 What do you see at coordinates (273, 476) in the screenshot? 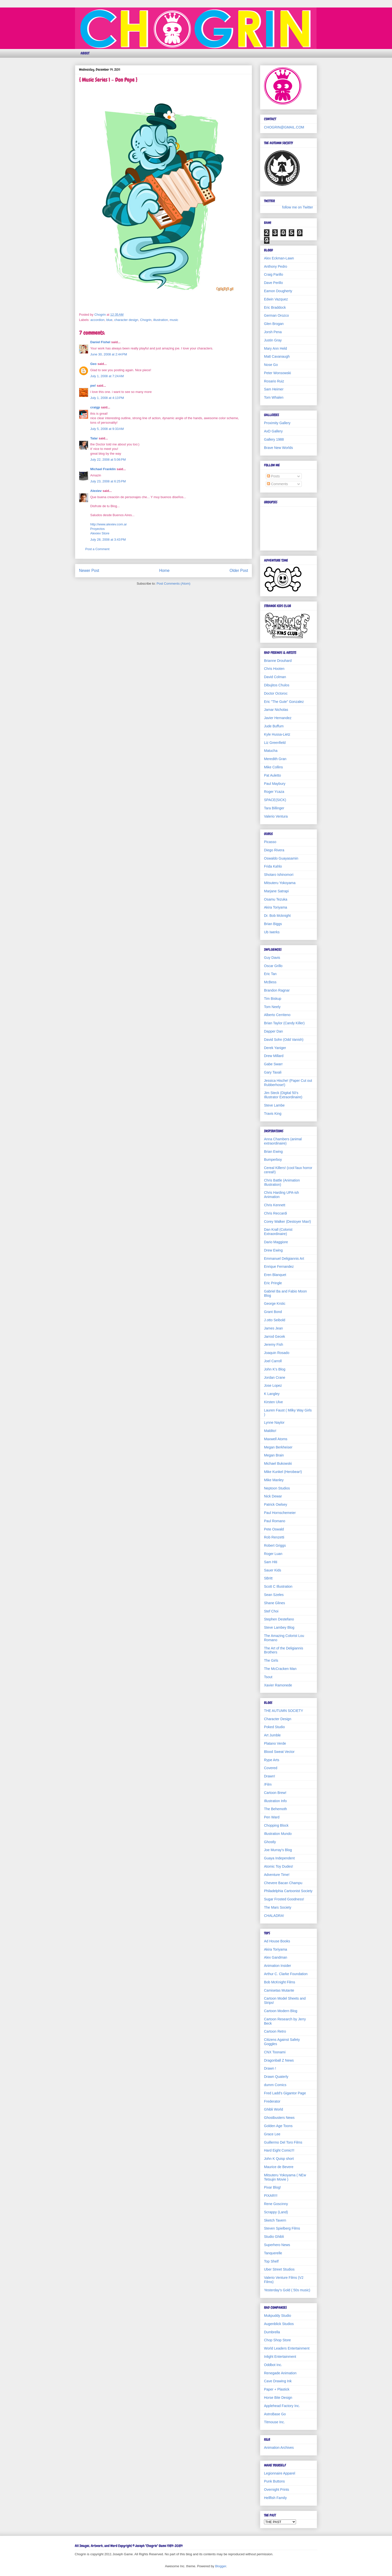
I see `Posts` at bounding box center [273, 476].